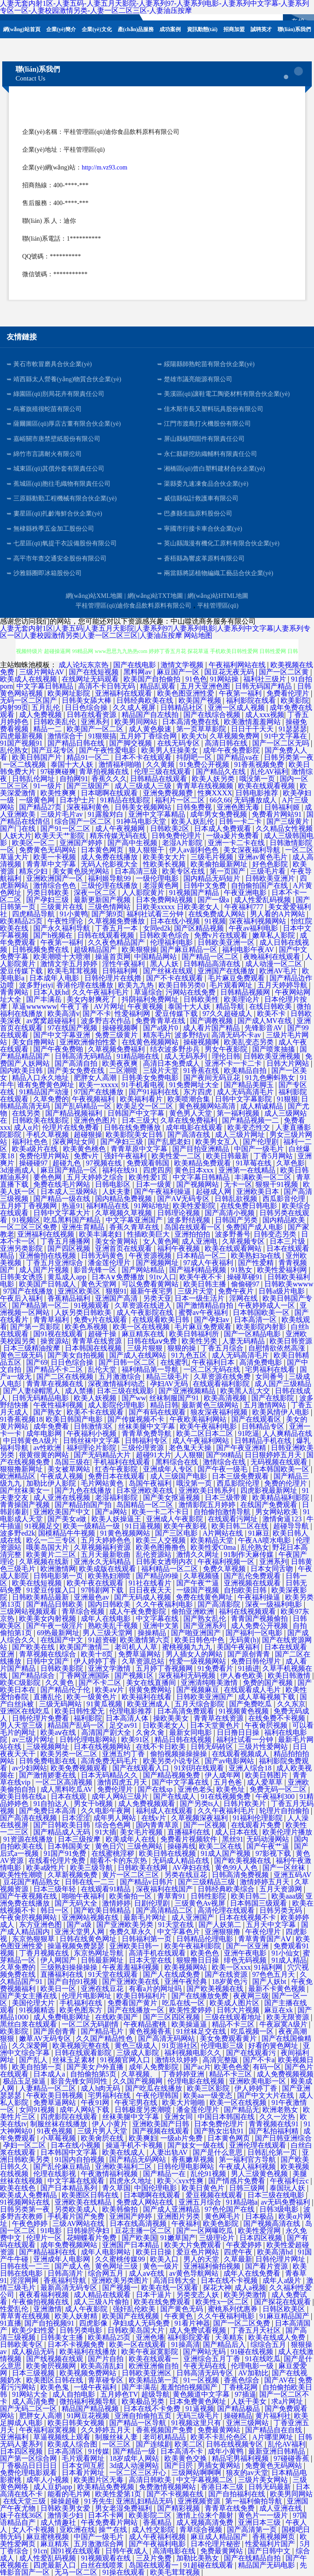 This screenshot has width=314, height=2576. I want to click on 福利影院爱看, so click(189, 2337).